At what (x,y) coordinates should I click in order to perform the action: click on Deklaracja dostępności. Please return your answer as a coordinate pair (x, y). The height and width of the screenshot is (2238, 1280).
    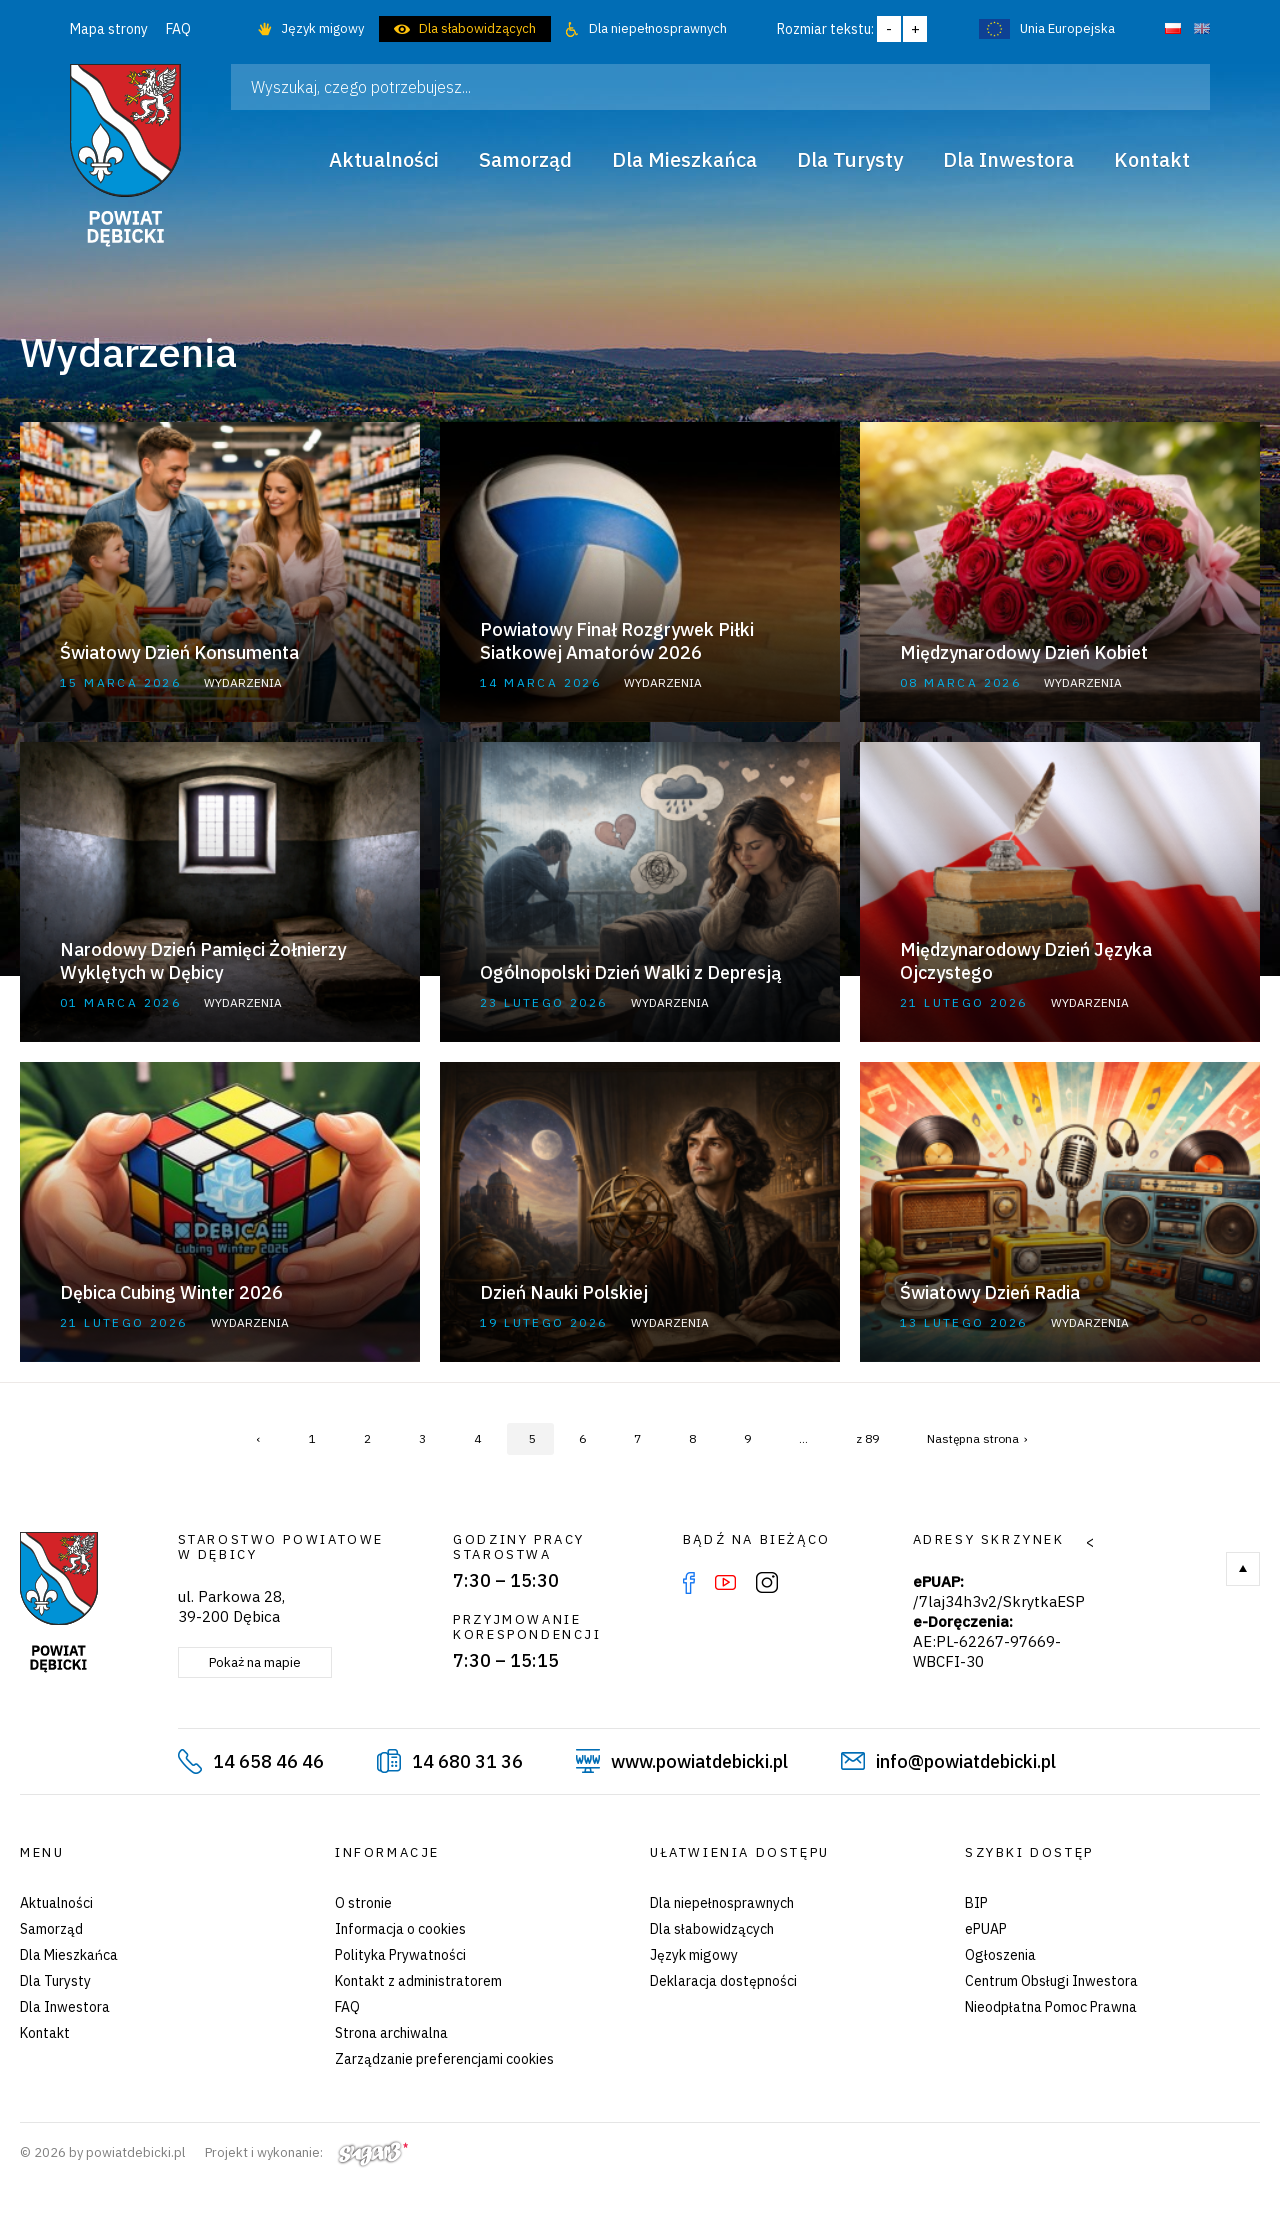
    Looking at the image, I should click on (723, 1981).